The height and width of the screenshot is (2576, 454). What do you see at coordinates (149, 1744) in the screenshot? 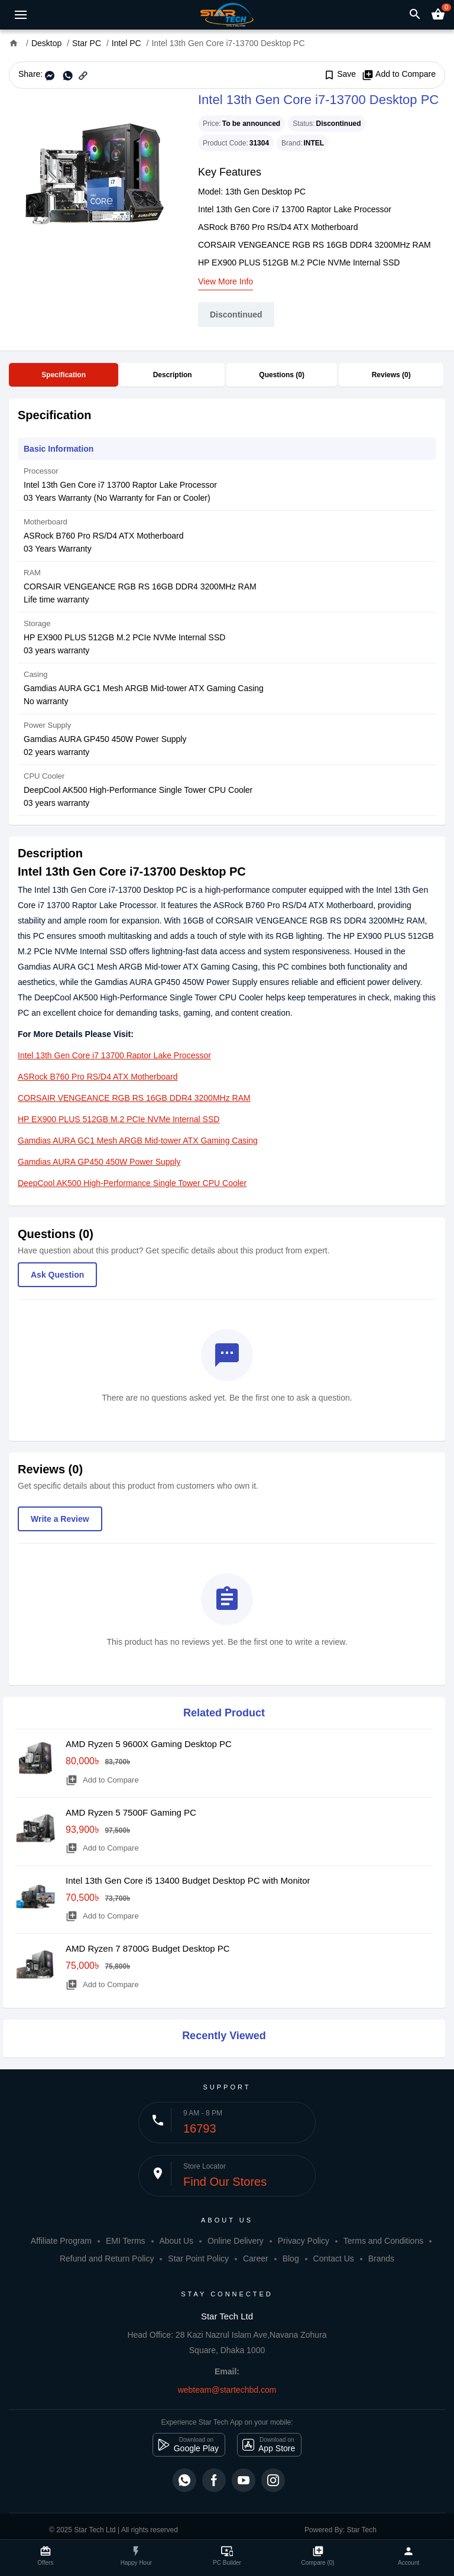
I see `AMD Ryzen 5 9600X Gaming Desktop PC` at bounding box center [149, 1744].